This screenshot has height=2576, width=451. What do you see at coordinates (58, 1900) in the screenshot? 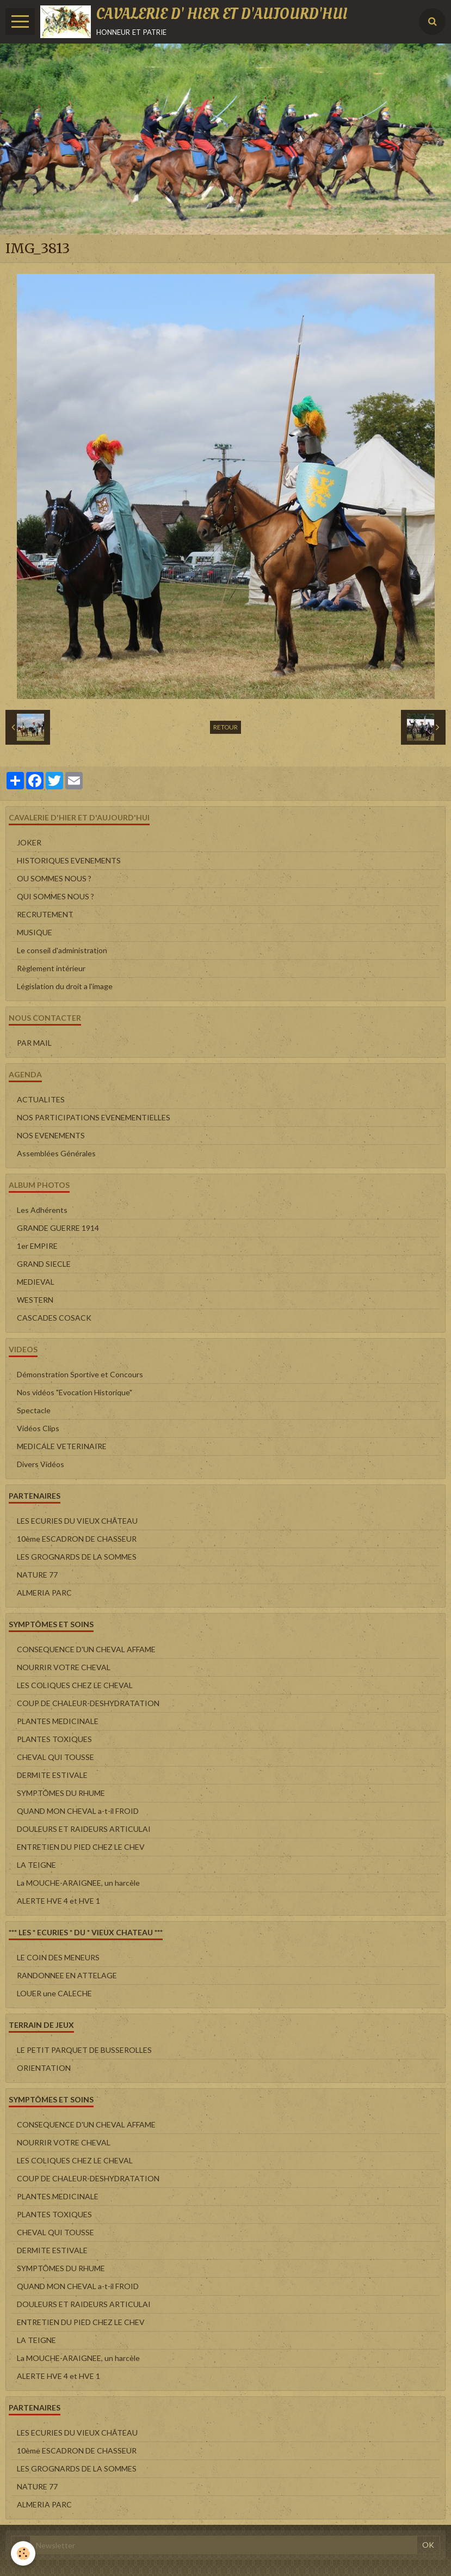
I see `ALERTE HVE 4 et HVE 1` at bounding box center [58, 1900].